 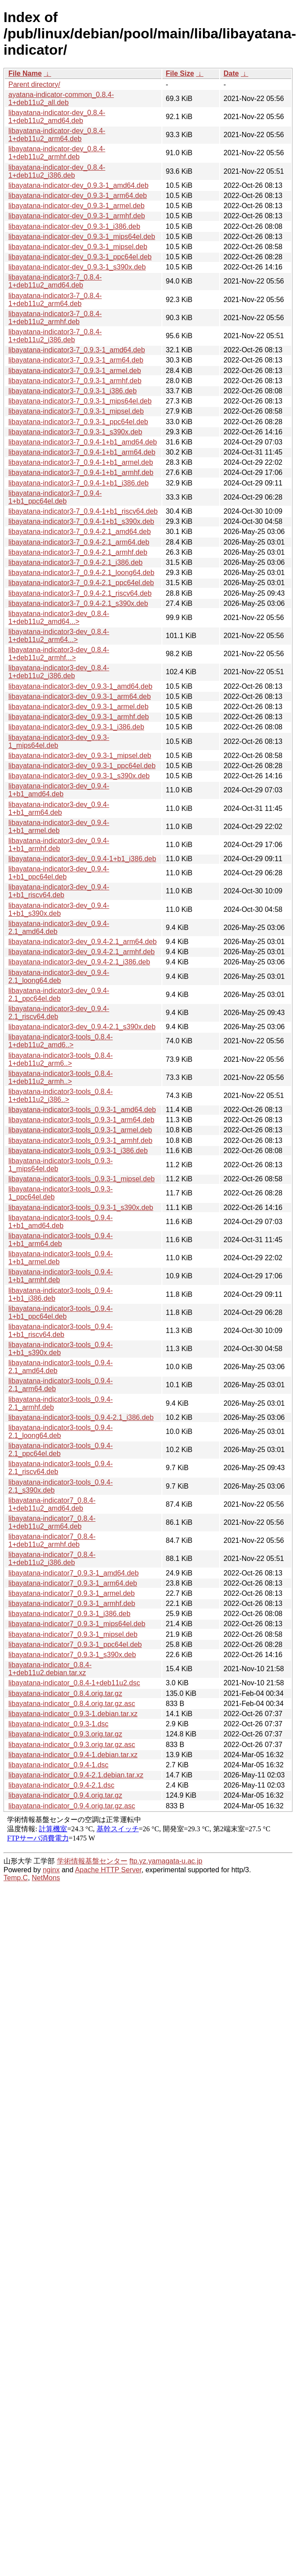 I want to click on libayatana-indicator_0.9.4.orig.tar.gz.asc, so click(x=71, y=1806).